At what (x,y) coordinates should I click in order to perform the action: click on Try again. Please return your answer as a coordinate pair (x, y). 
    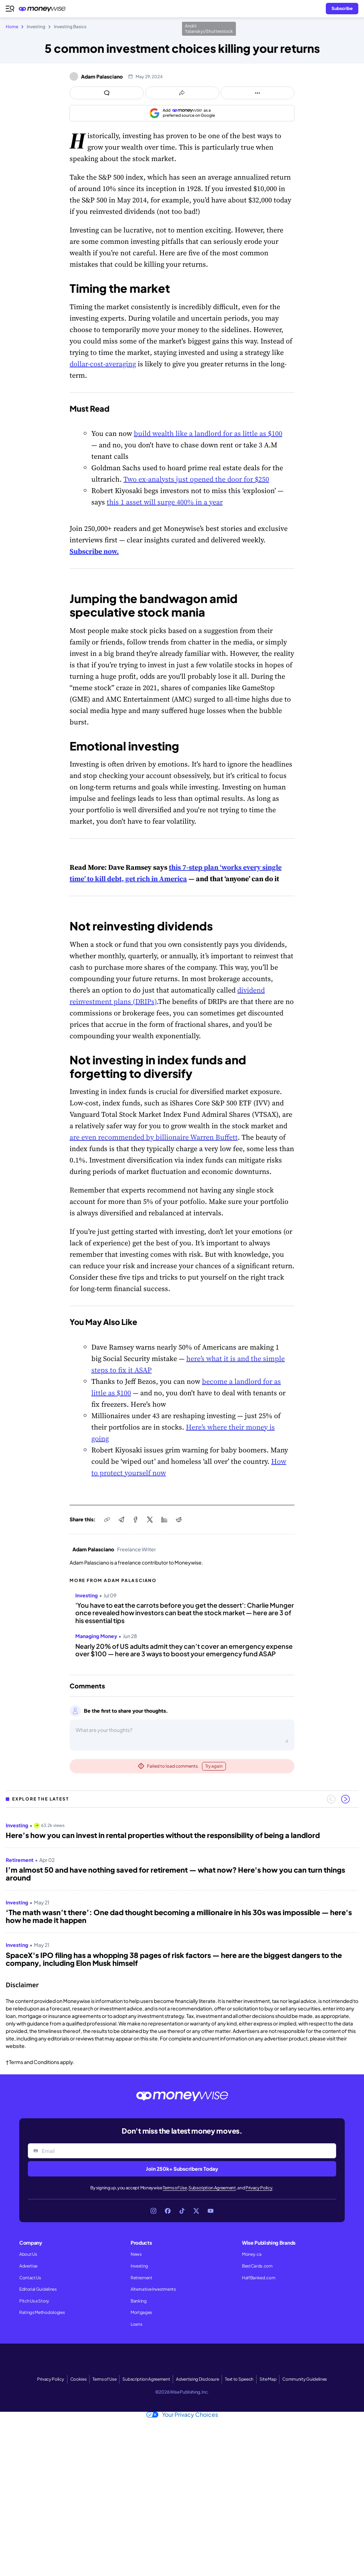
    Looking at the image, I should click on (214, 1766).